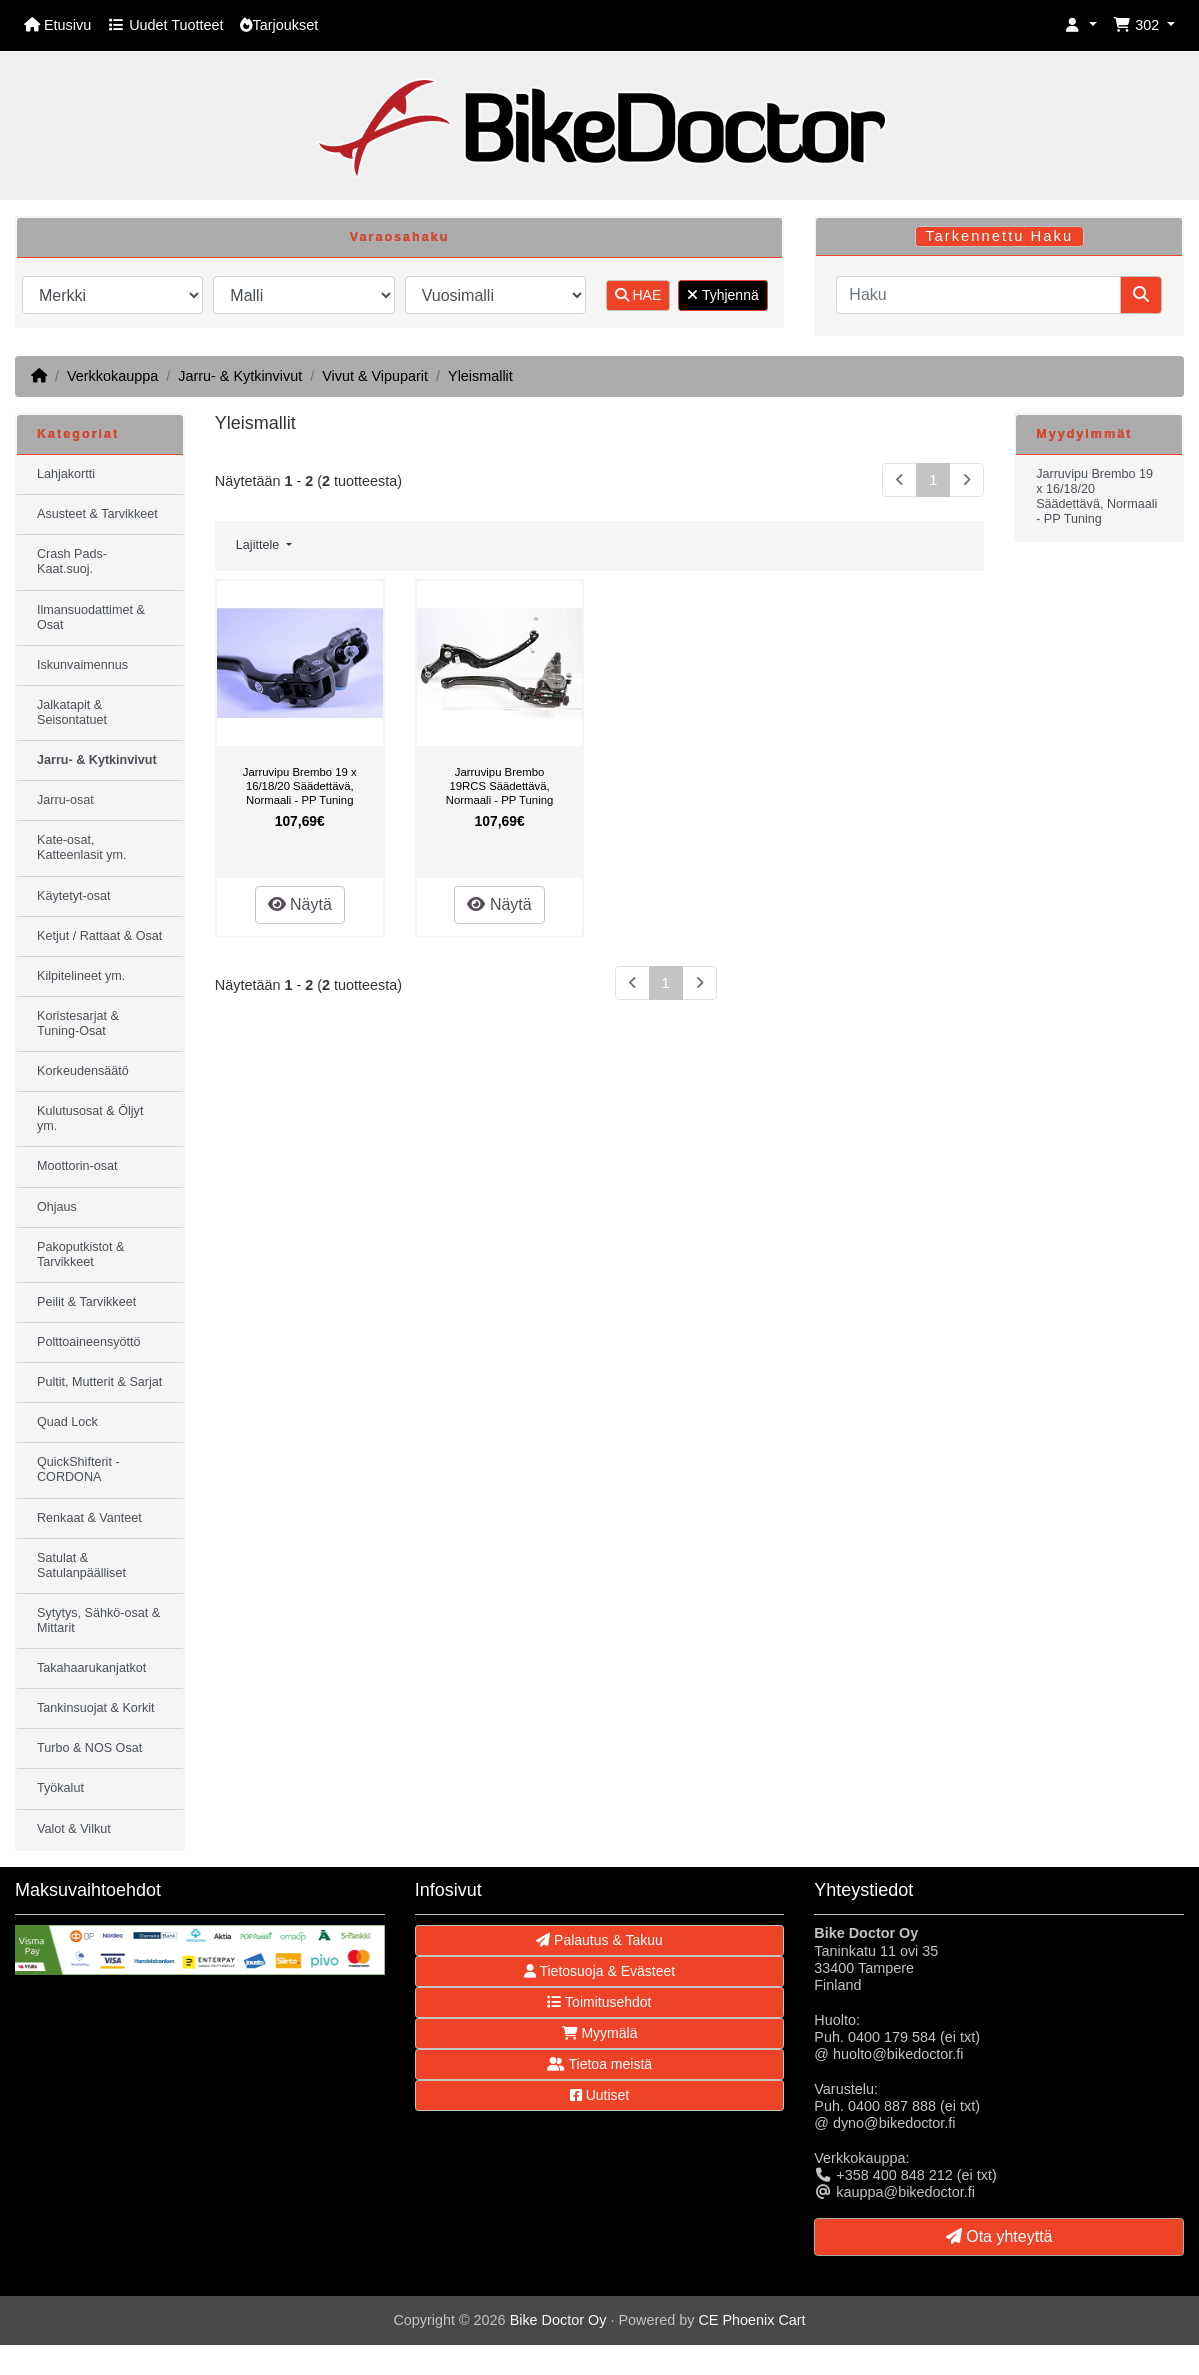 This screenshot has width=1199, height=2375. Describe the element at coordinates (1081, 25) in the screenshot. I see `[button]` at that location.